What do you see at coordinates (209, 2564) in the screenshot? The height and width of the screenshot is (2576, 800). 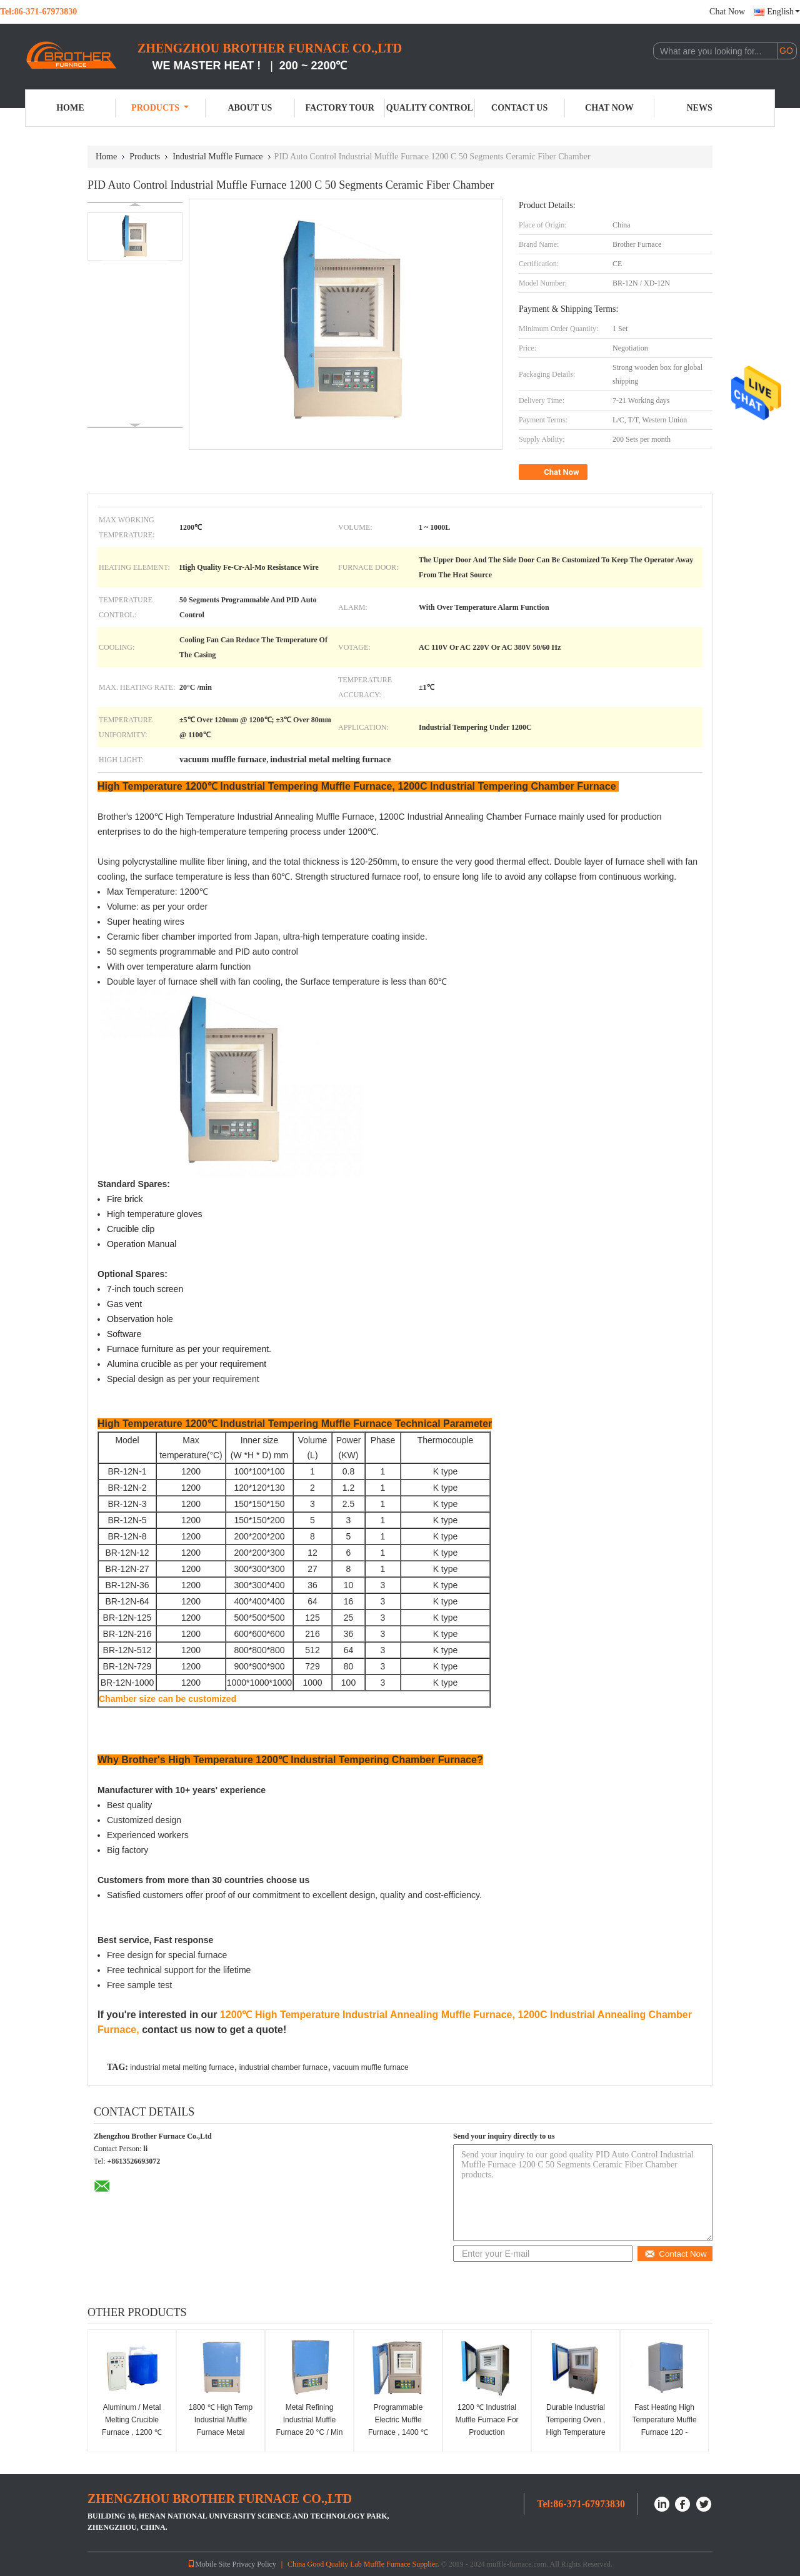 I see `Mobile Site` at bounding box center [209, 2564].